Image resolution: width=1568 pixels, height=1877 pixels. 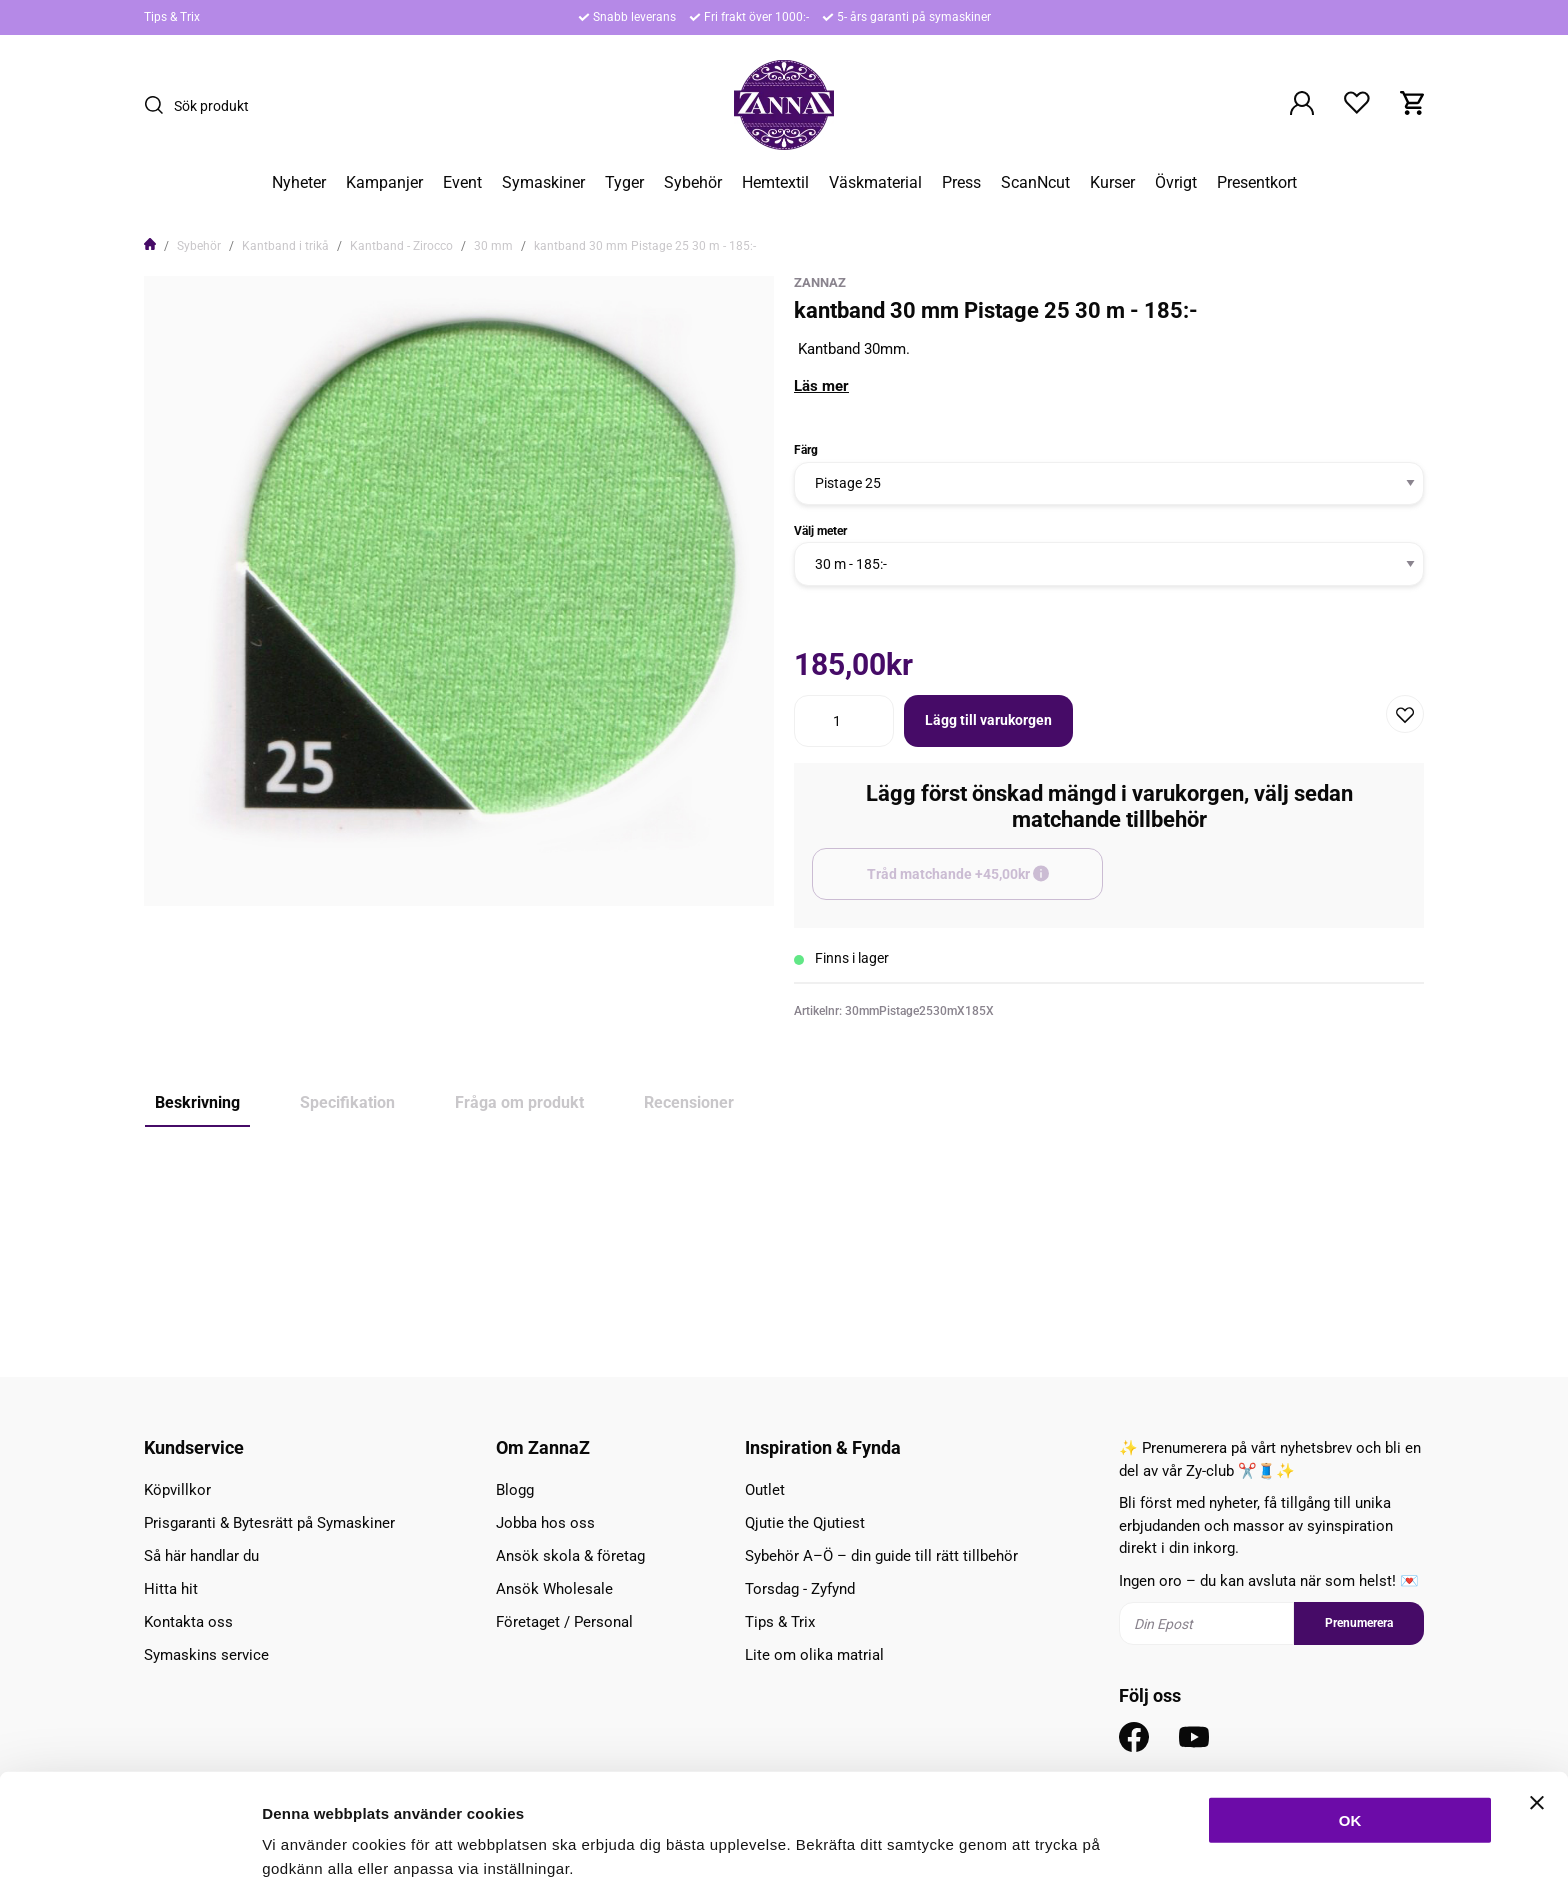 What do you see at coordinates (570, 1556) in the screenshot?
I see `Ansök skola & företag` at bounding box center [570, 1556].